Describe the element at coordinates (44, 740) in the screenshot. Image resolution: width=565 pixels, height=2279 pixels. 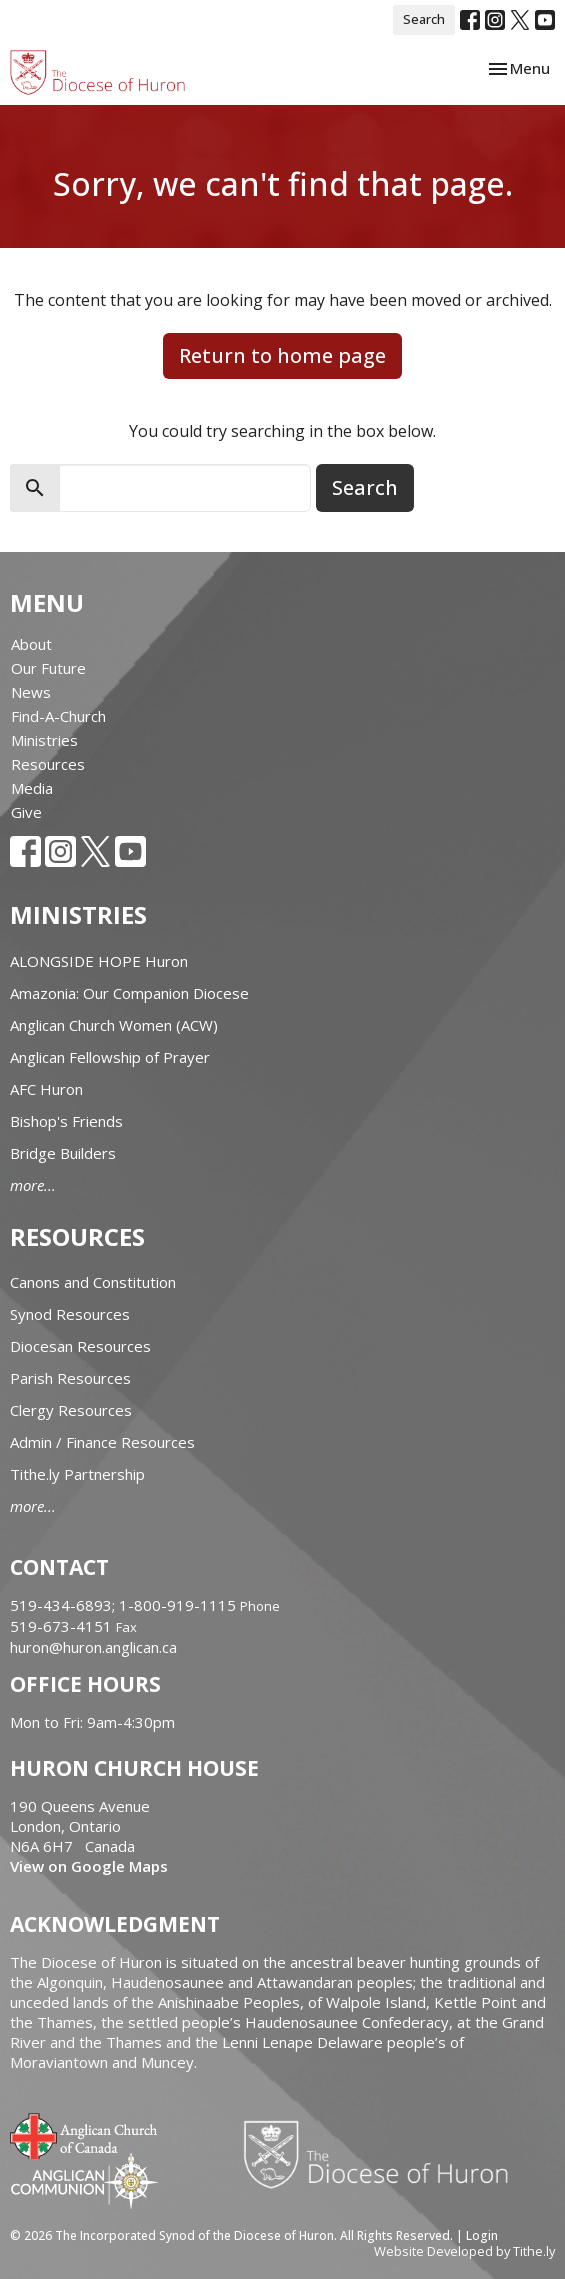
I see `Ministries` at that location.